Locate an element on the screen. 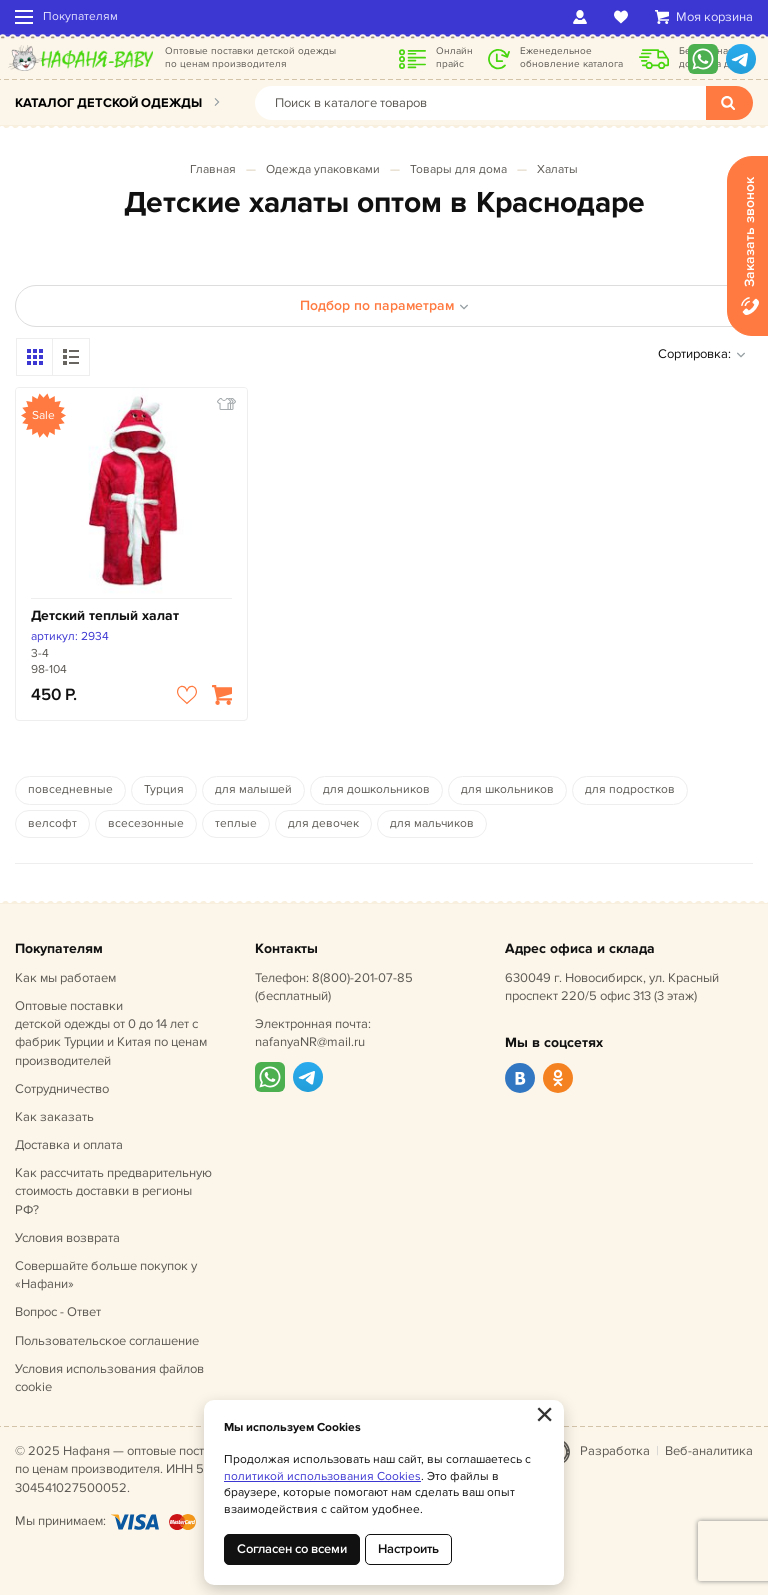 The width and height of the screenshot is (768, 1595). Пользовательское соглашение is located at coordinates (107, 1341).